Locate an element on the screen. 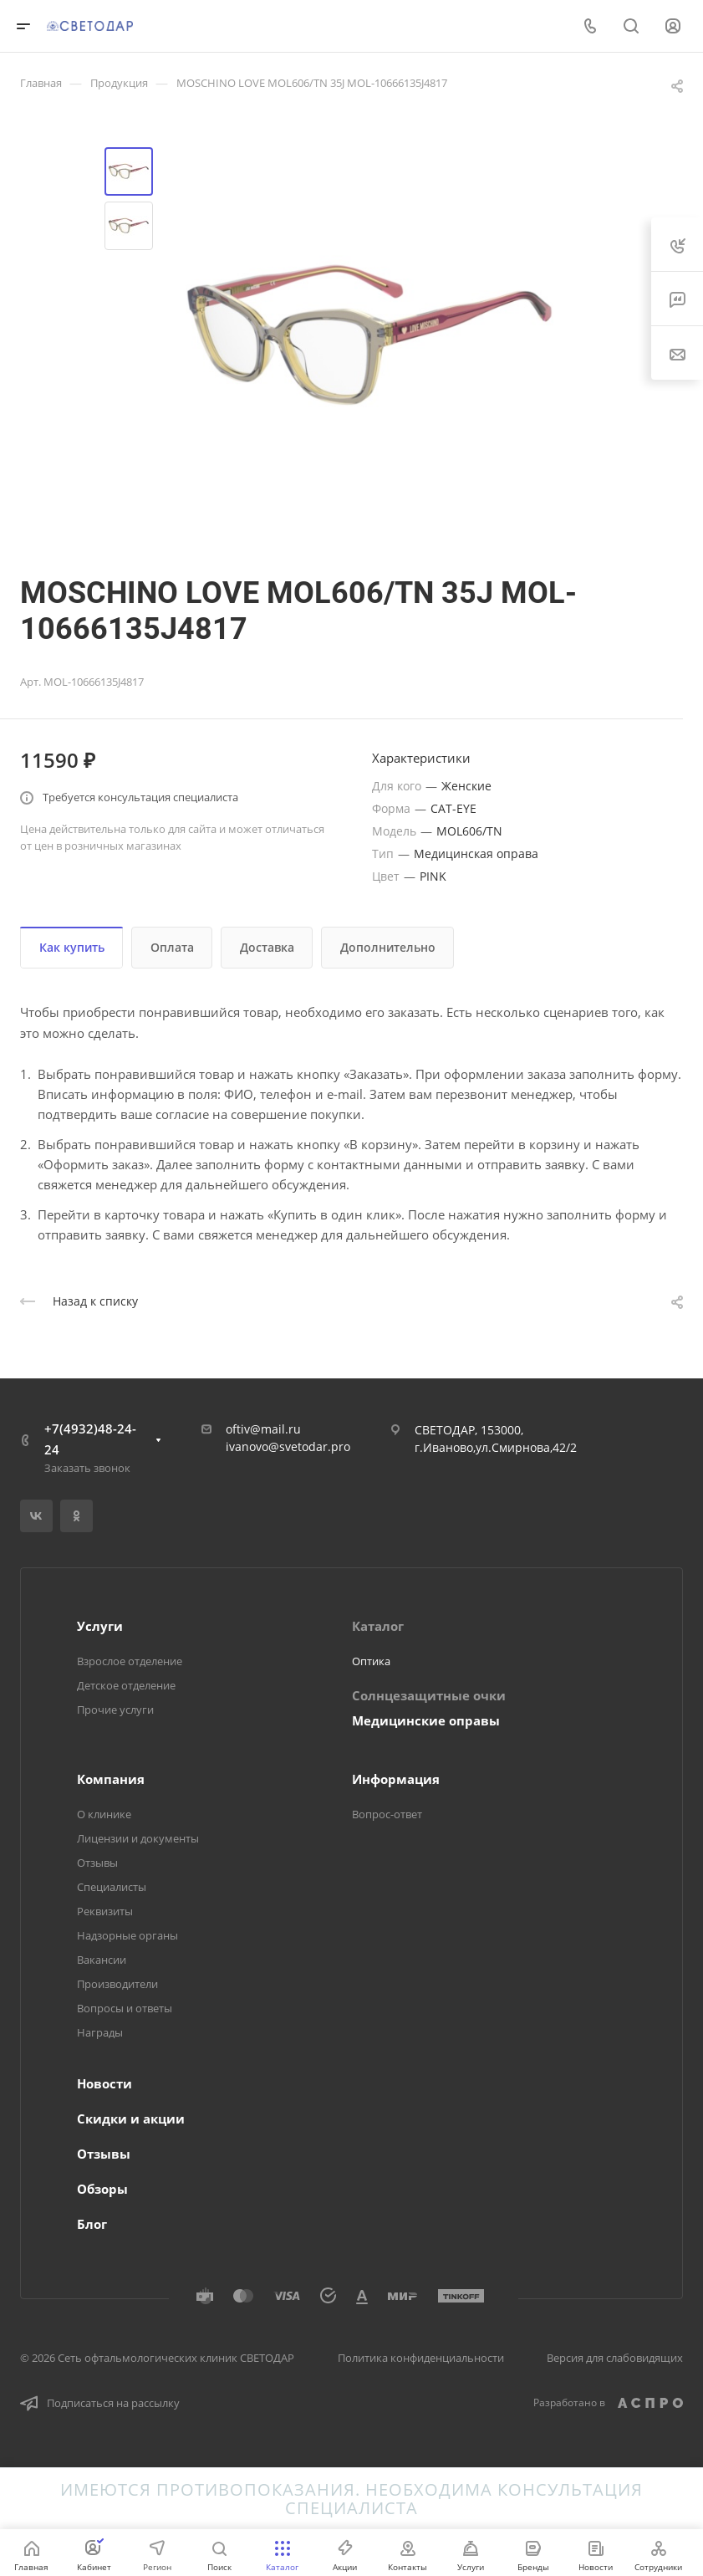  ivanovo@svetodar.pro is located at coordinates (288, 1446).